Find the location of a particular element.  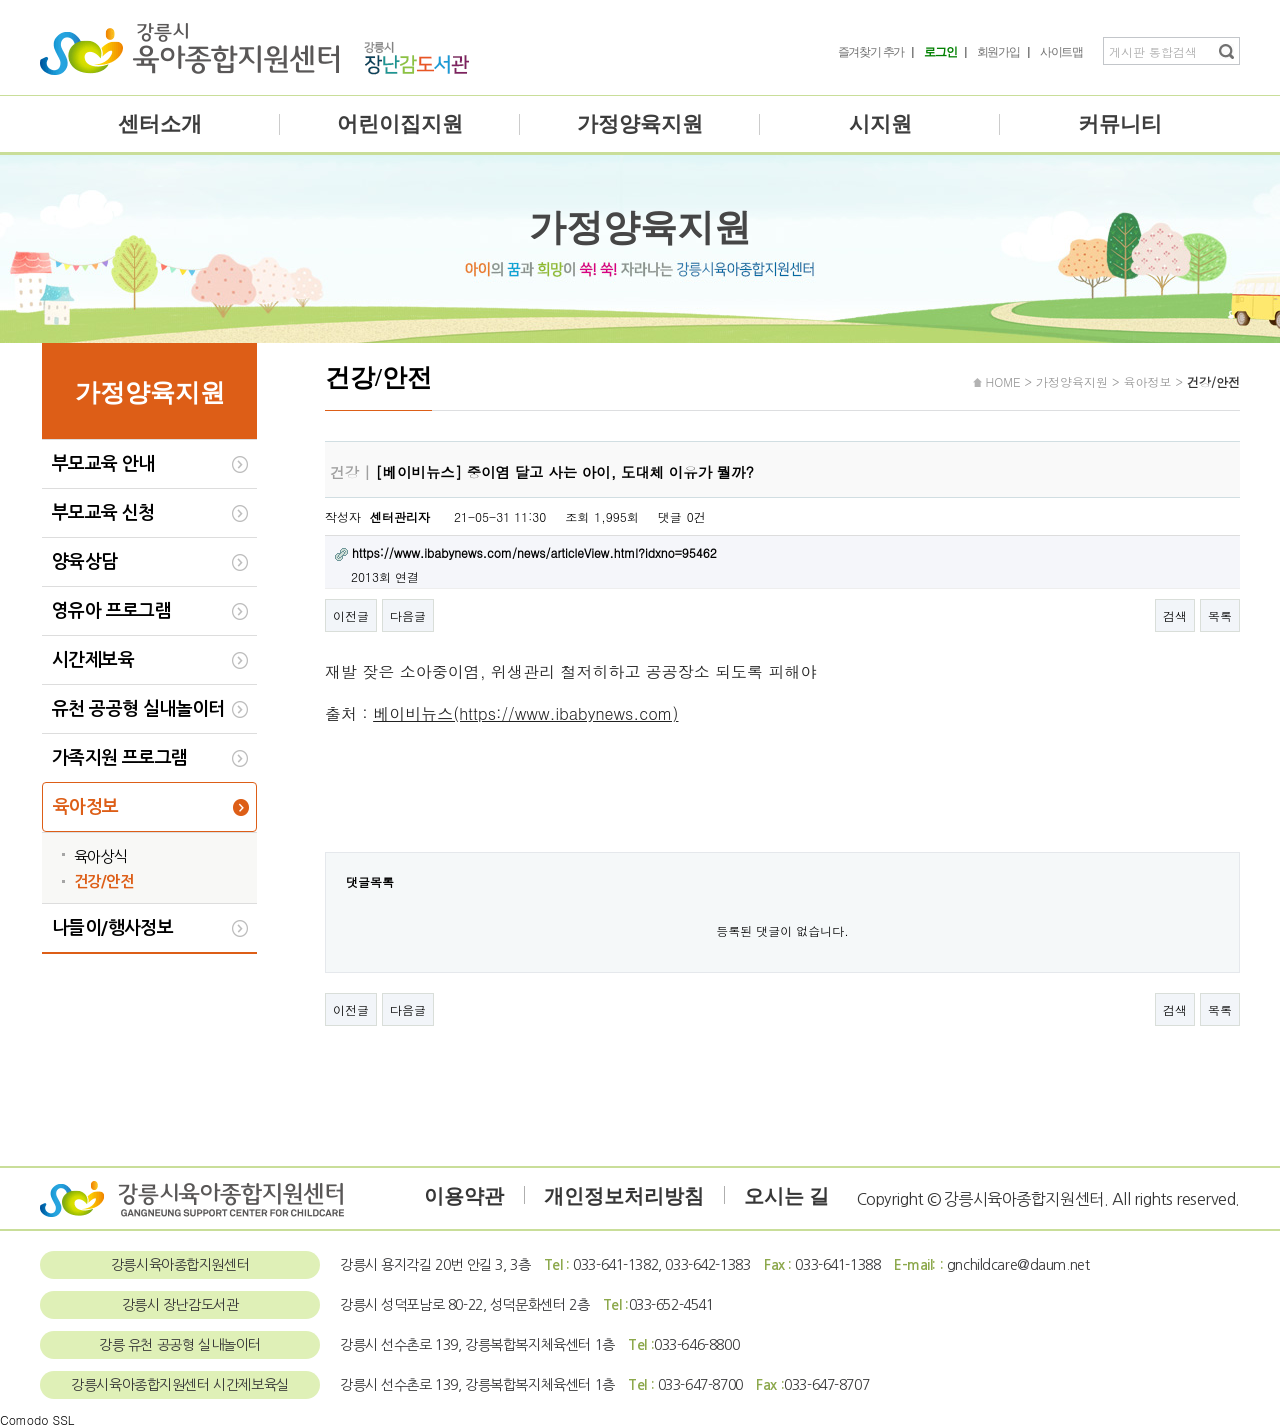

사이트맵 is located at coordinates (1061, 52).